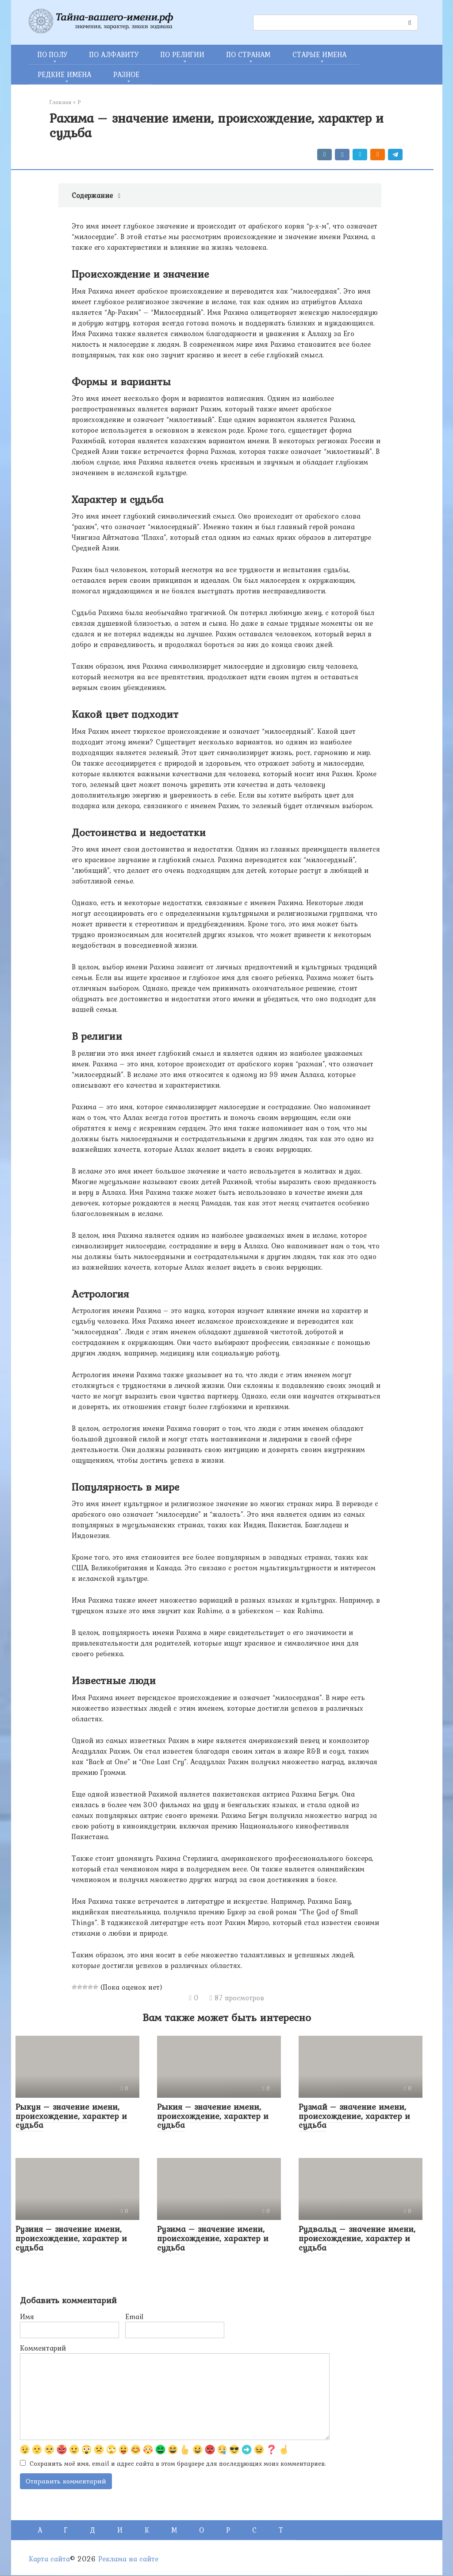 The height and width of the screenshot is (2576, 453). I want to click on РАЗНОЕ, so click(126, 74).